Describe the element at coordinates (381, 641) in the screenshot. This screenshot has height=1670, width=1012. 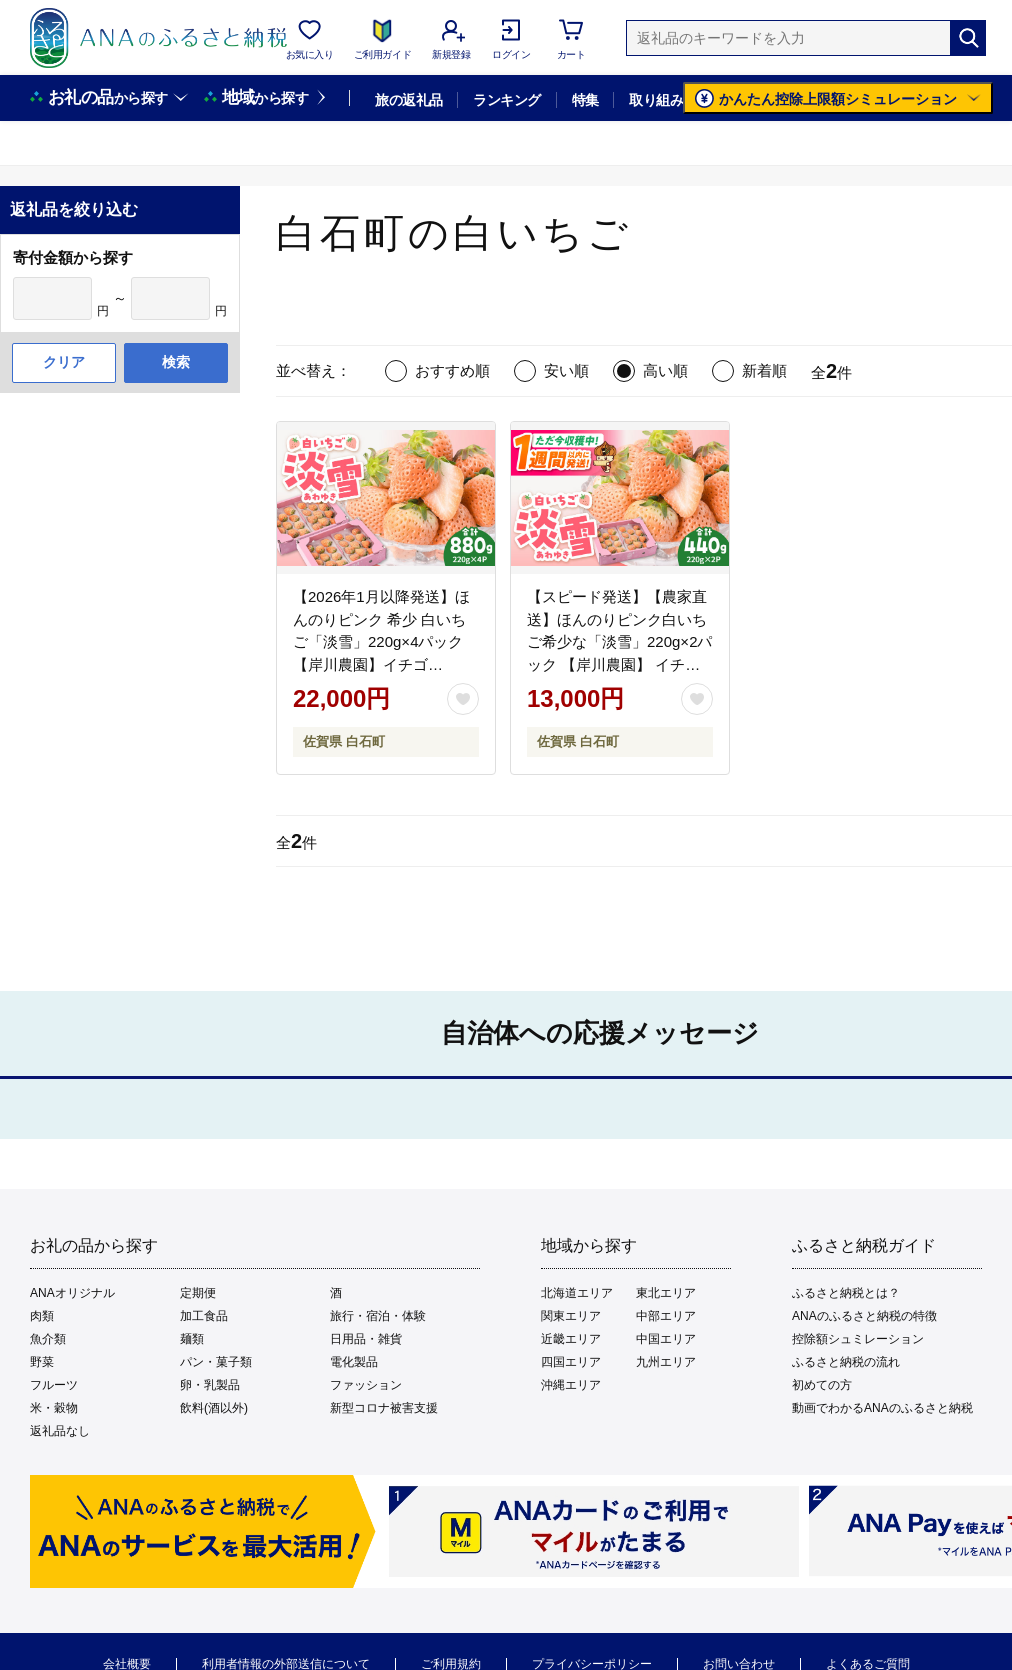
I see `【2026年1月以降発送】ほんのりピンク 希少 白いちご「淡雪」220g×4パック【岸川農園】イチゴ [IAP033]` at that location.